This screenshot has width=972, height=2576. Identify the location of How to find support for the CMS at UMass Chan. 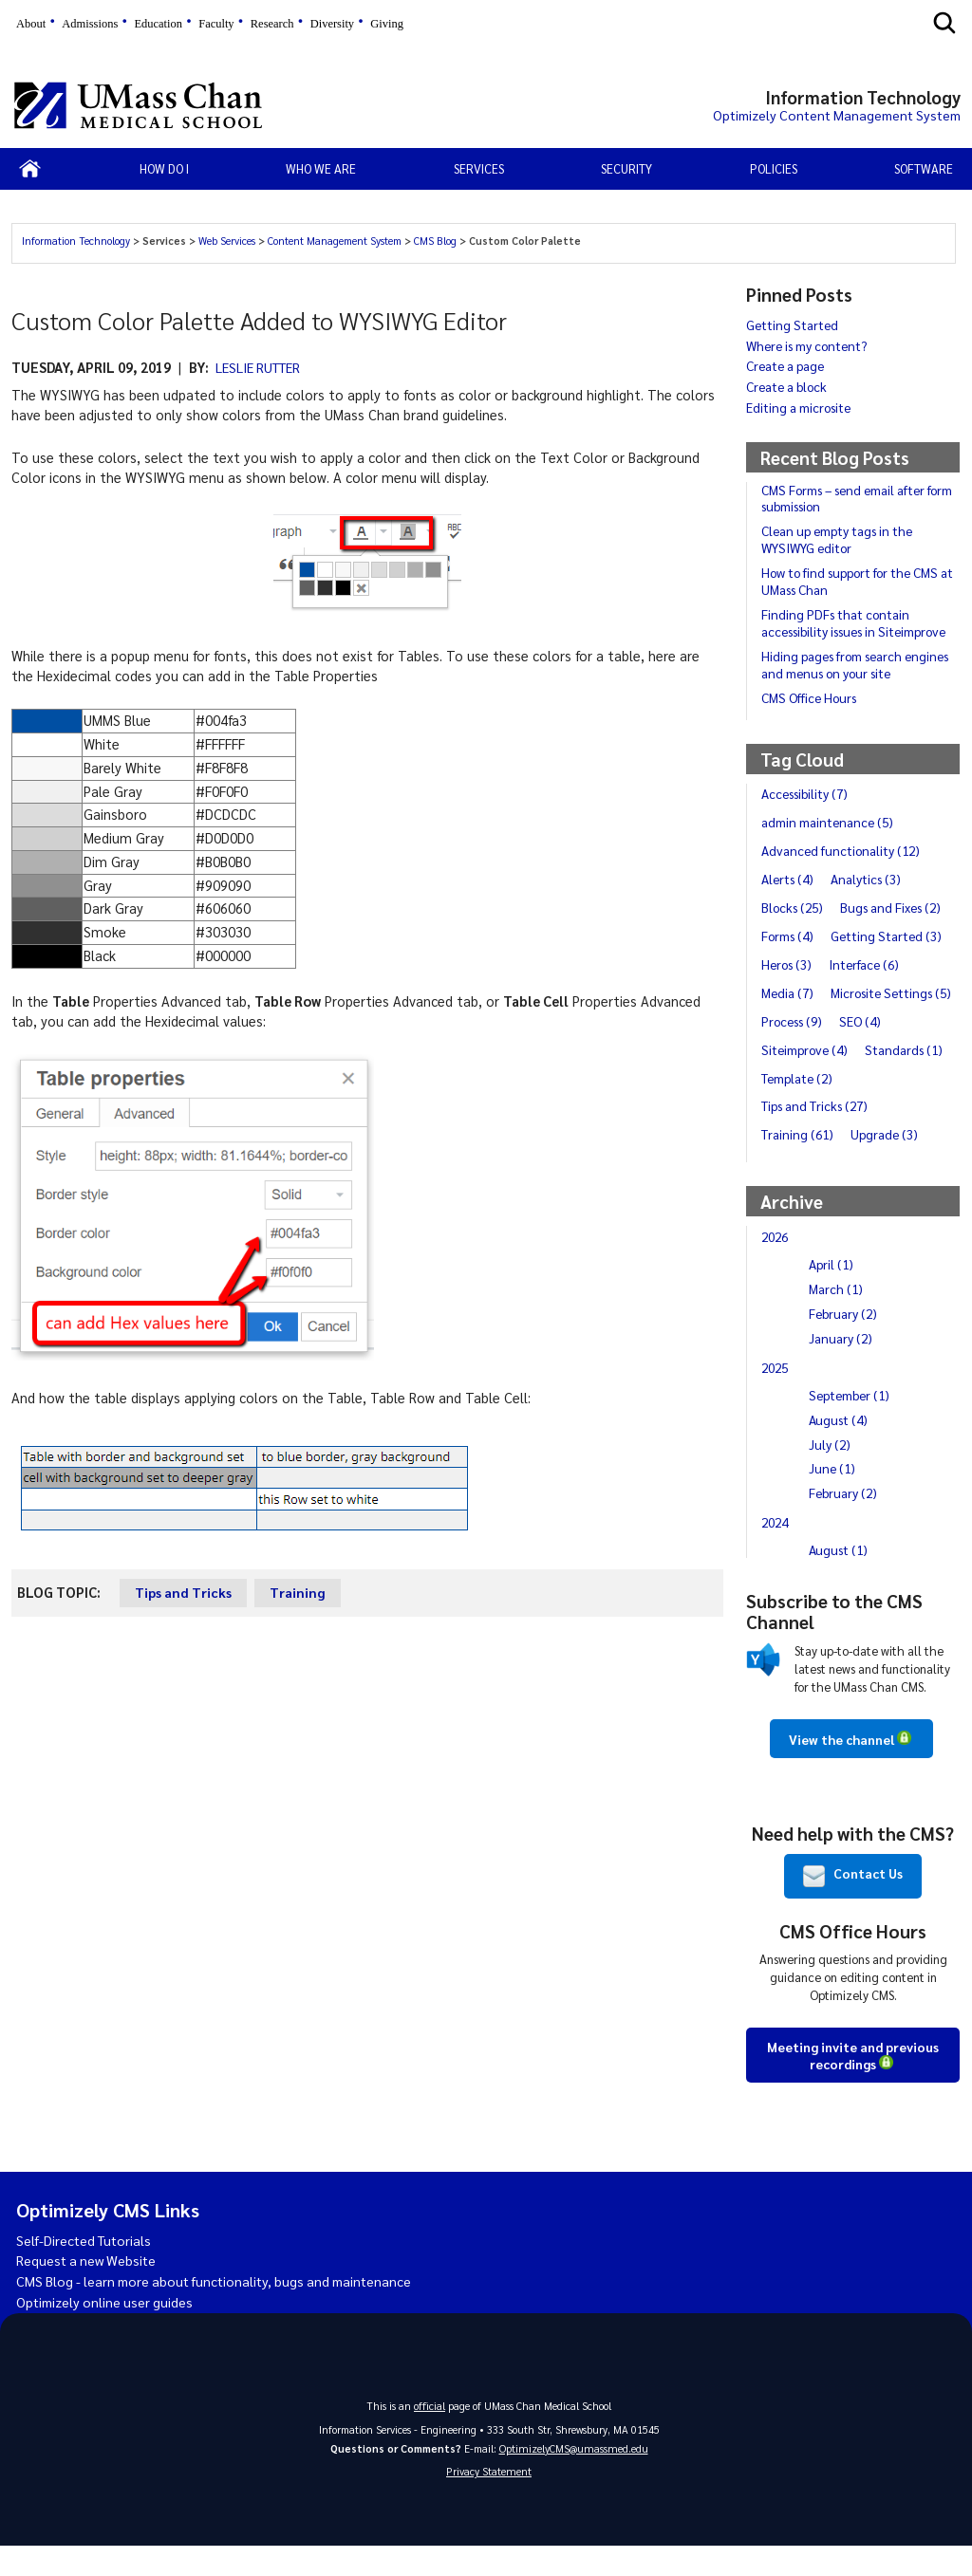
(860, 581).